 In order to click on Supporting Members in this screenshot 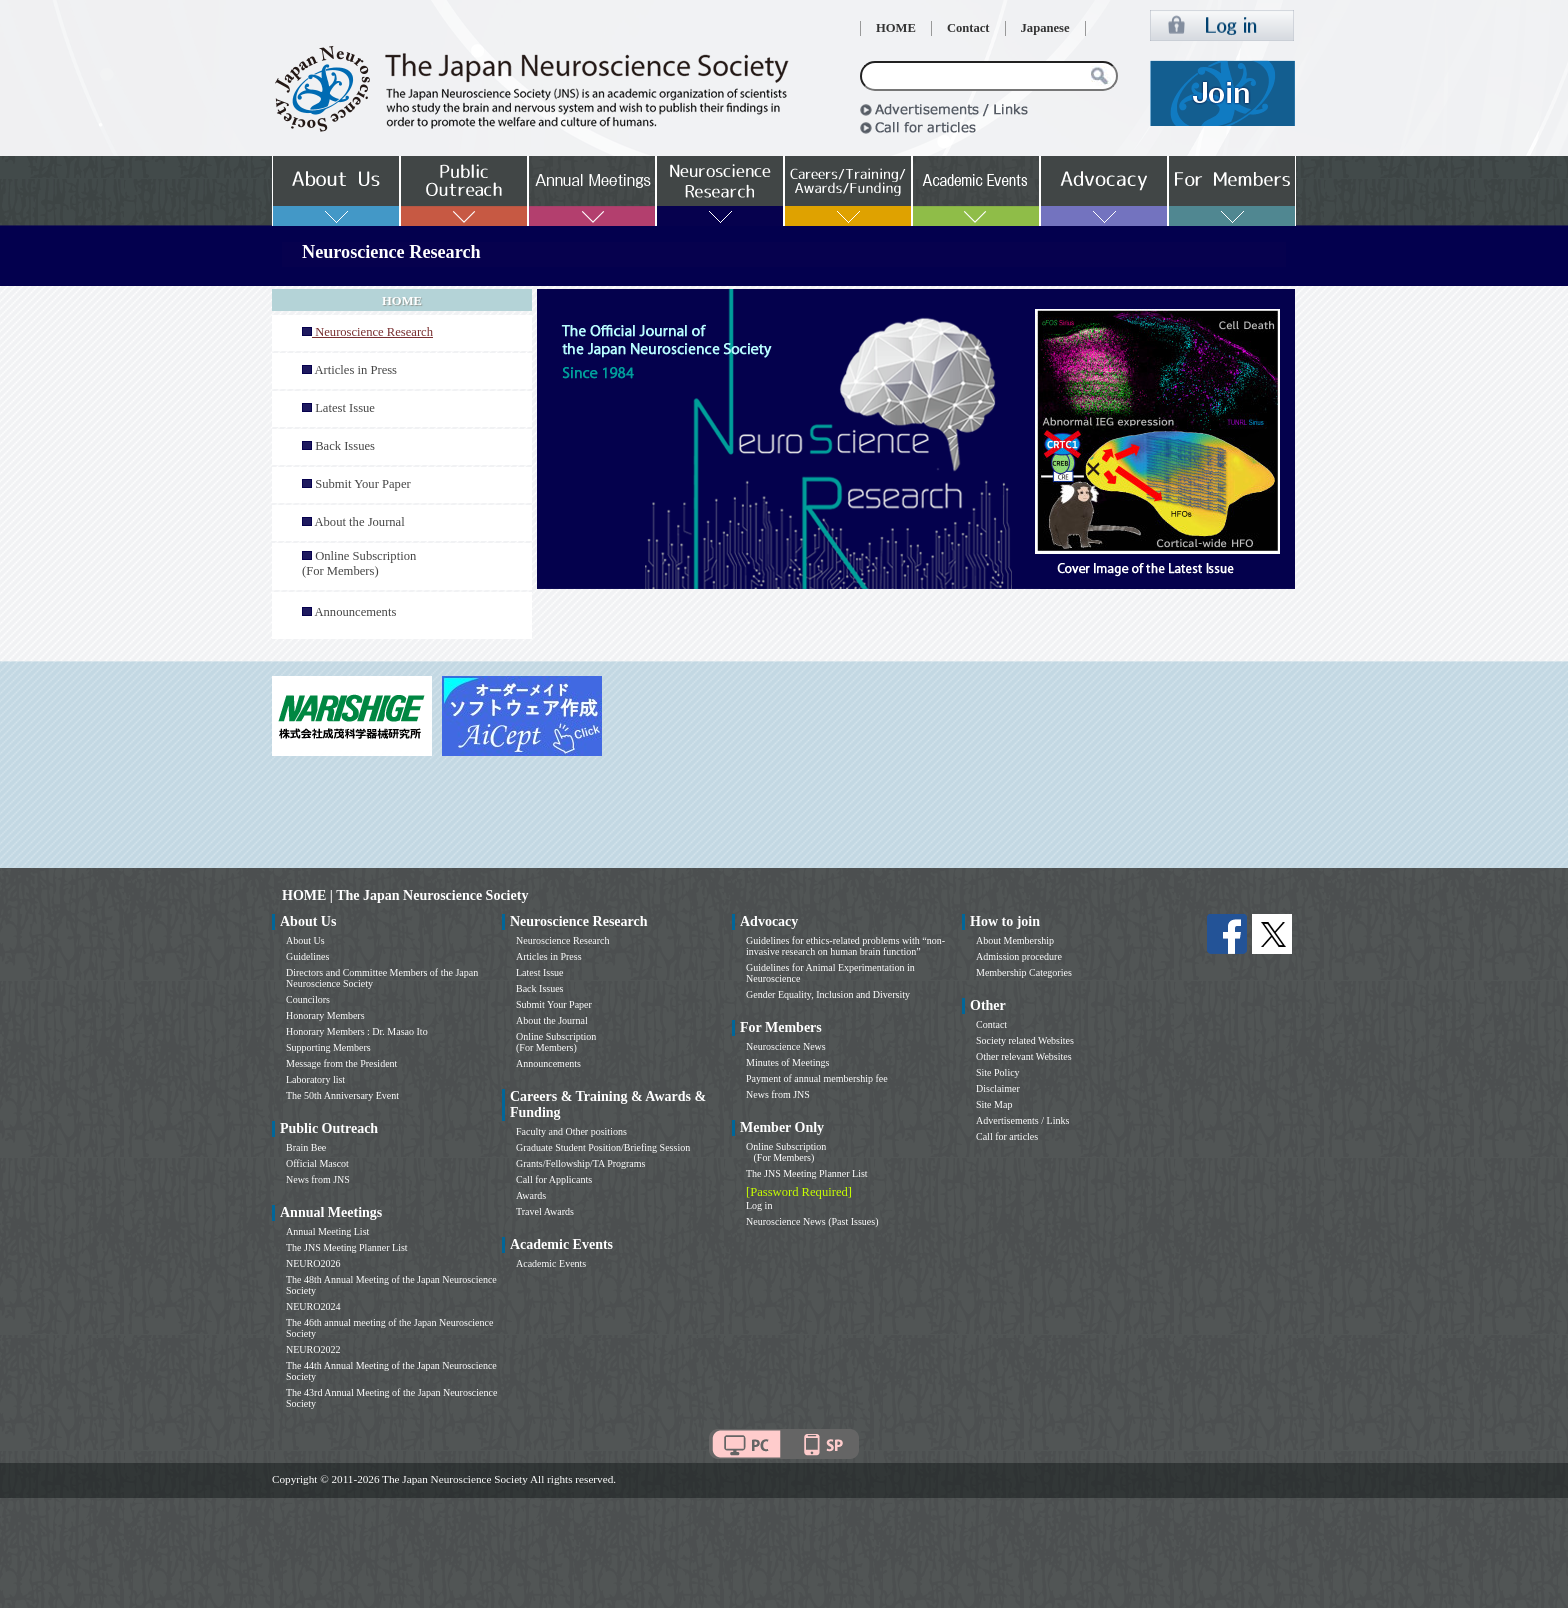, I will do `click(328, 1047)`.